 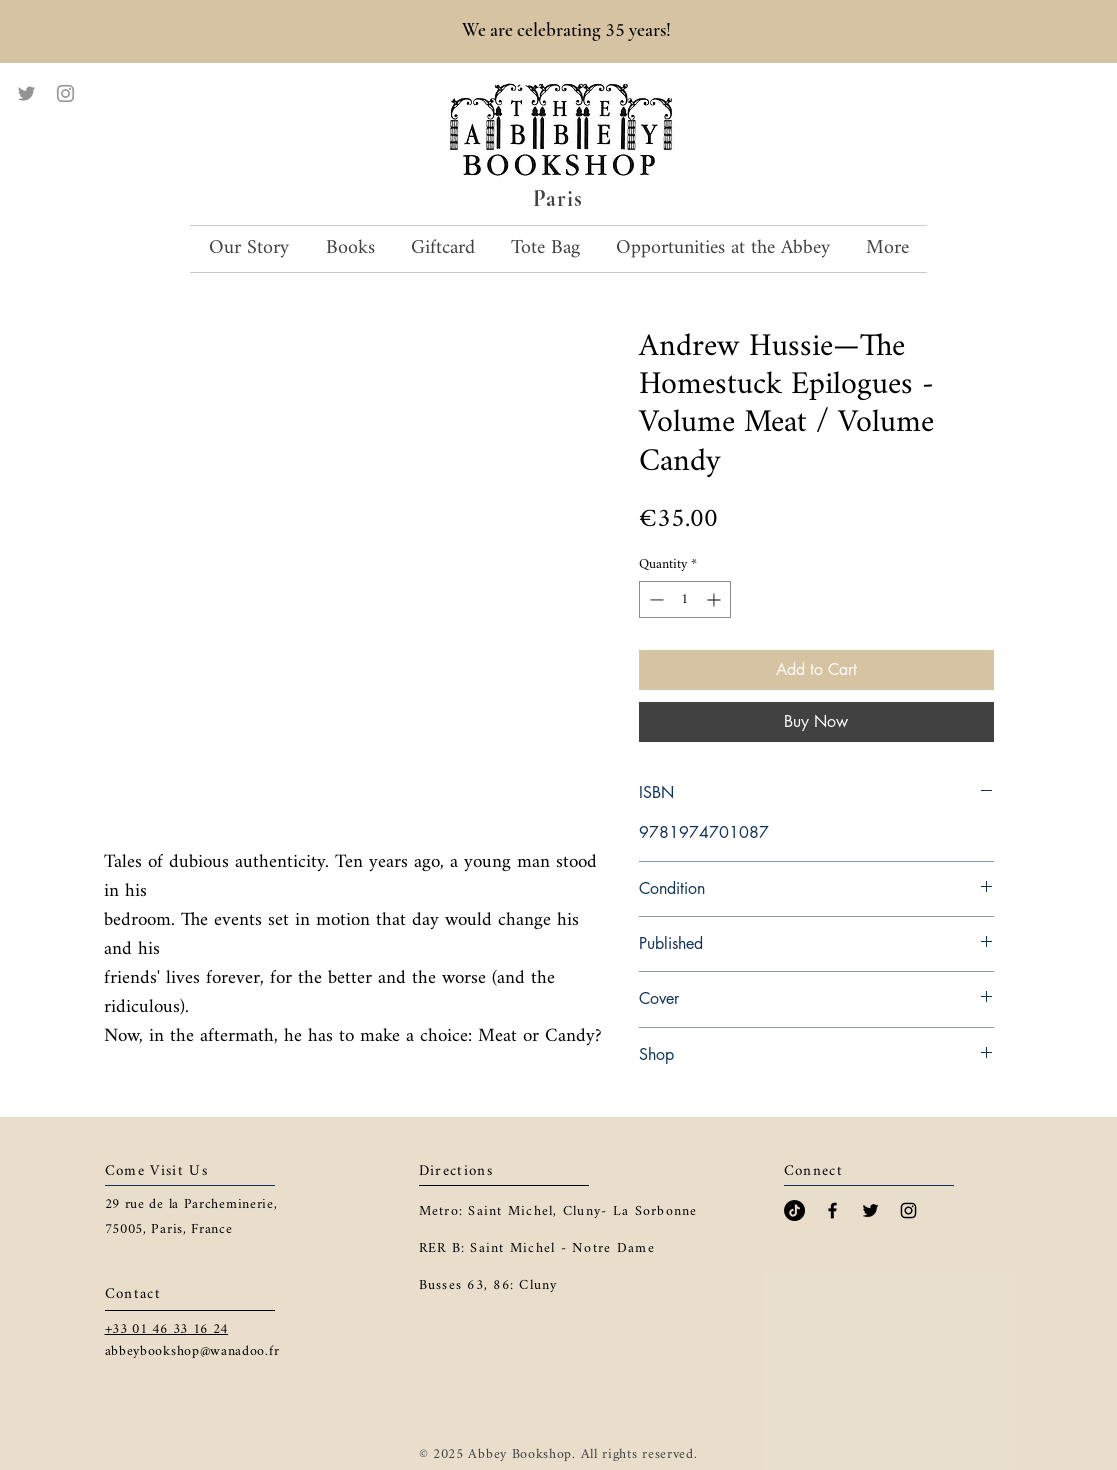 I want to click on [Twitter], so click(x=26, y=93).